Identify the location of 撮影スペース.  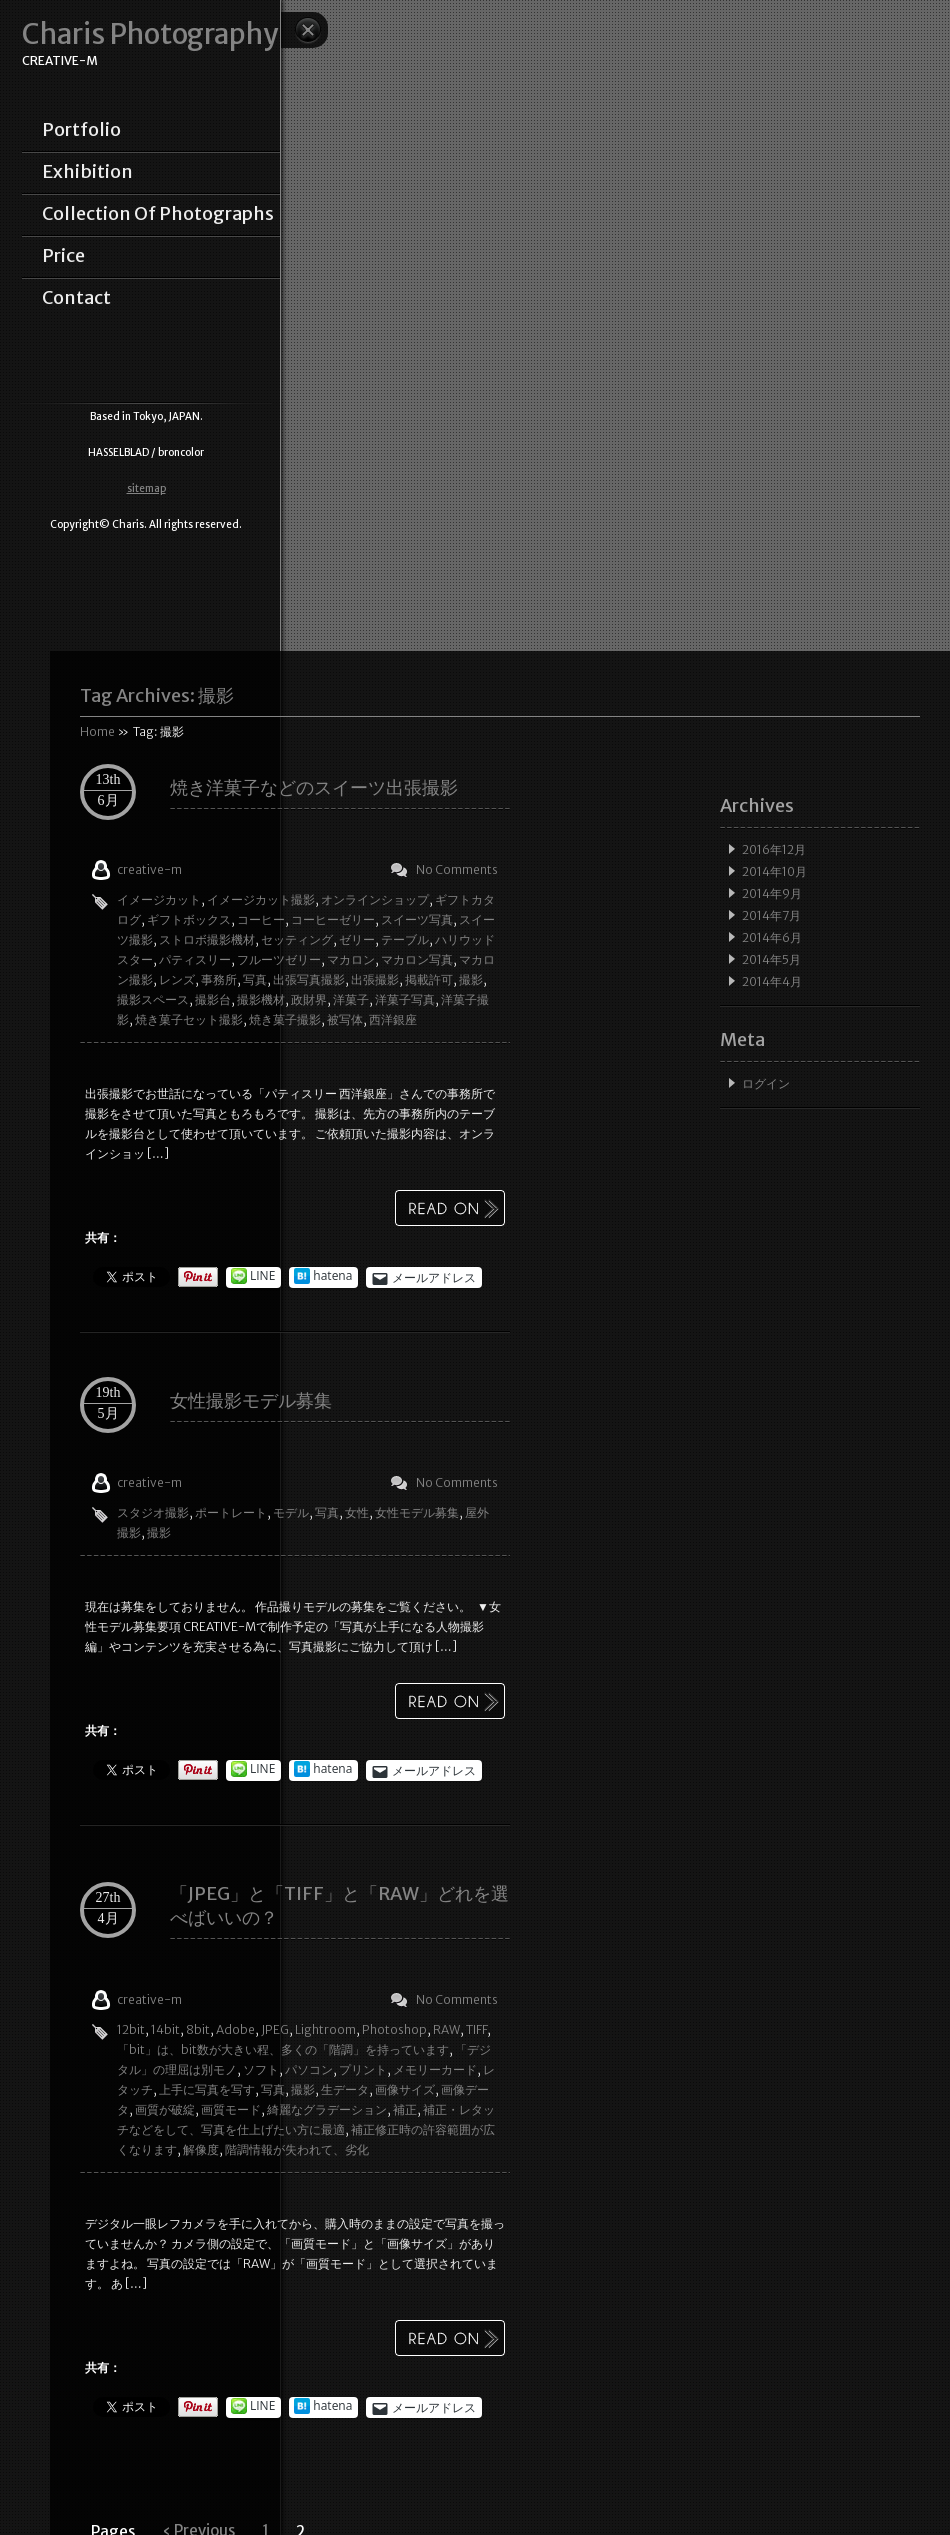
(153, 999).